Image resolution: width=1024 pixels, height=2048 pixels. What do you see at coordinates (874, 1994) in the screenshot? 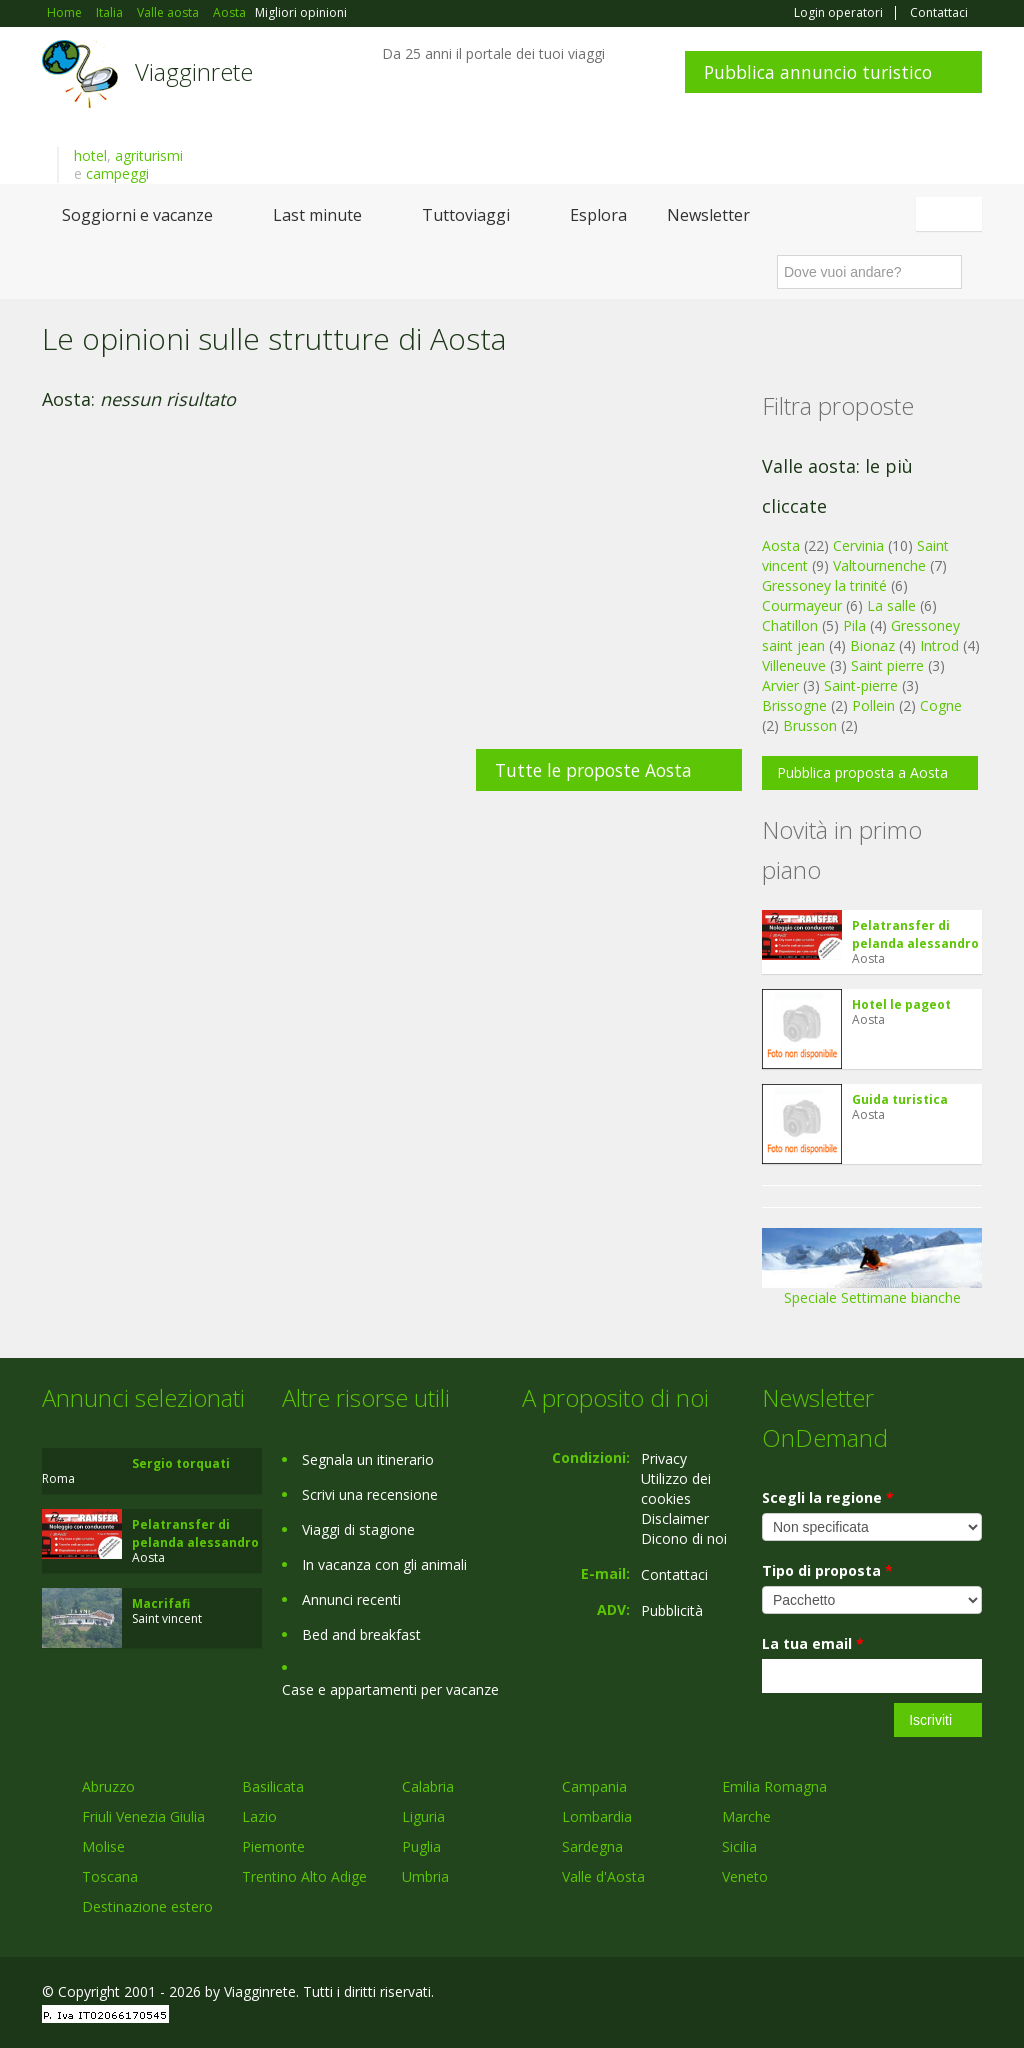
I see `Google+` at bounding box center [874, 1994].